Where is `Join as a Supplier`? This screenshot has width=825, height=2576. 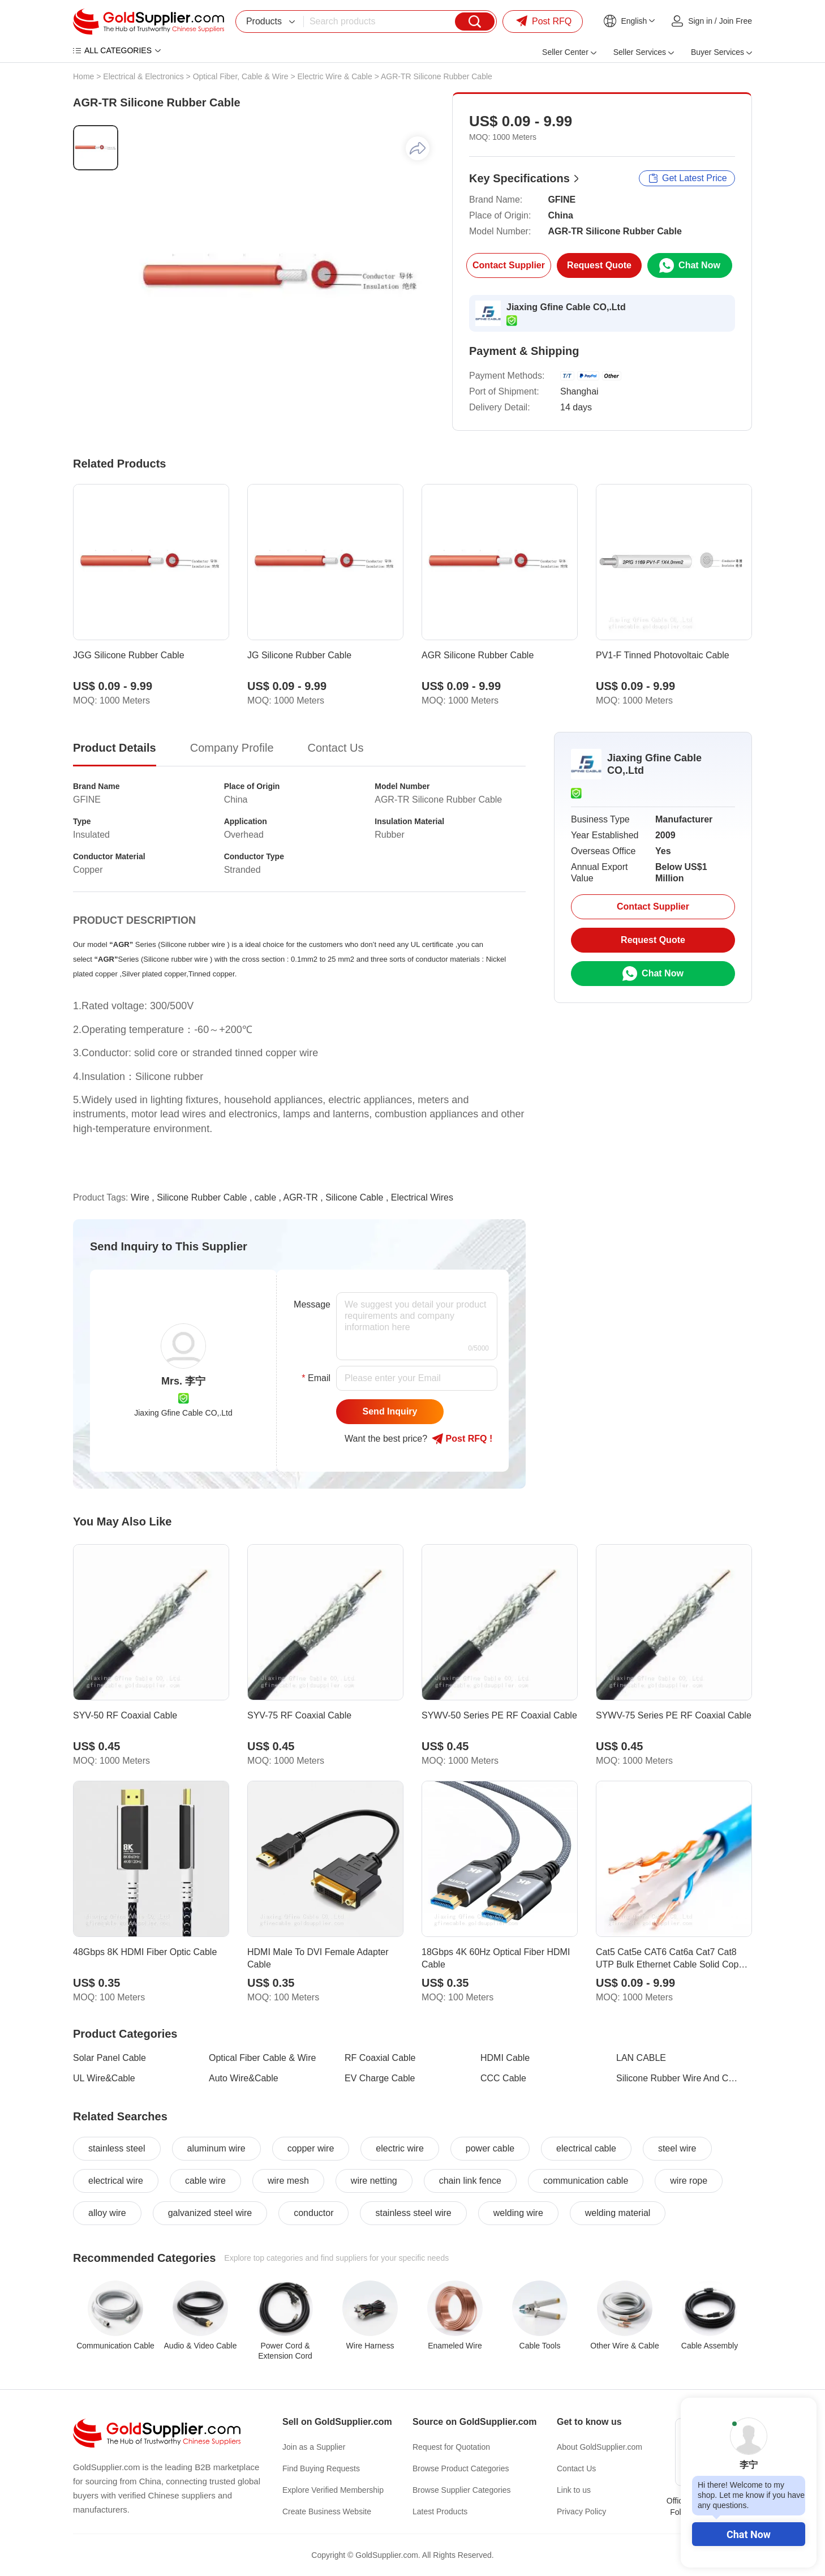
Join as a Supplier is located at coordinates (313, 2446).